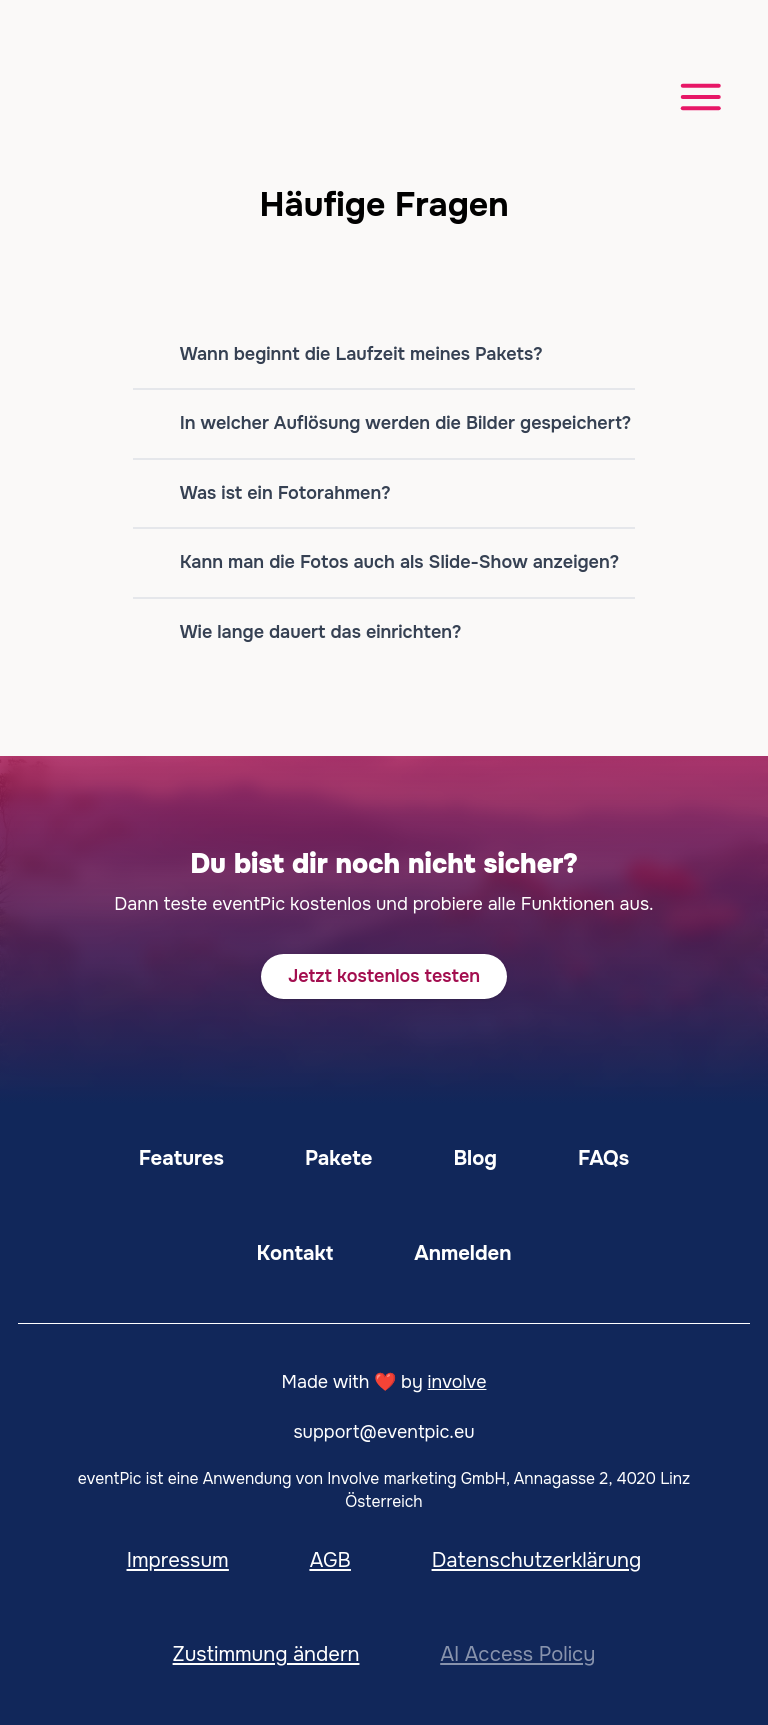  What do you see at coordinates (181, 1158) in the screenshot?
I see `Features` at bounding box center [181, 1158].